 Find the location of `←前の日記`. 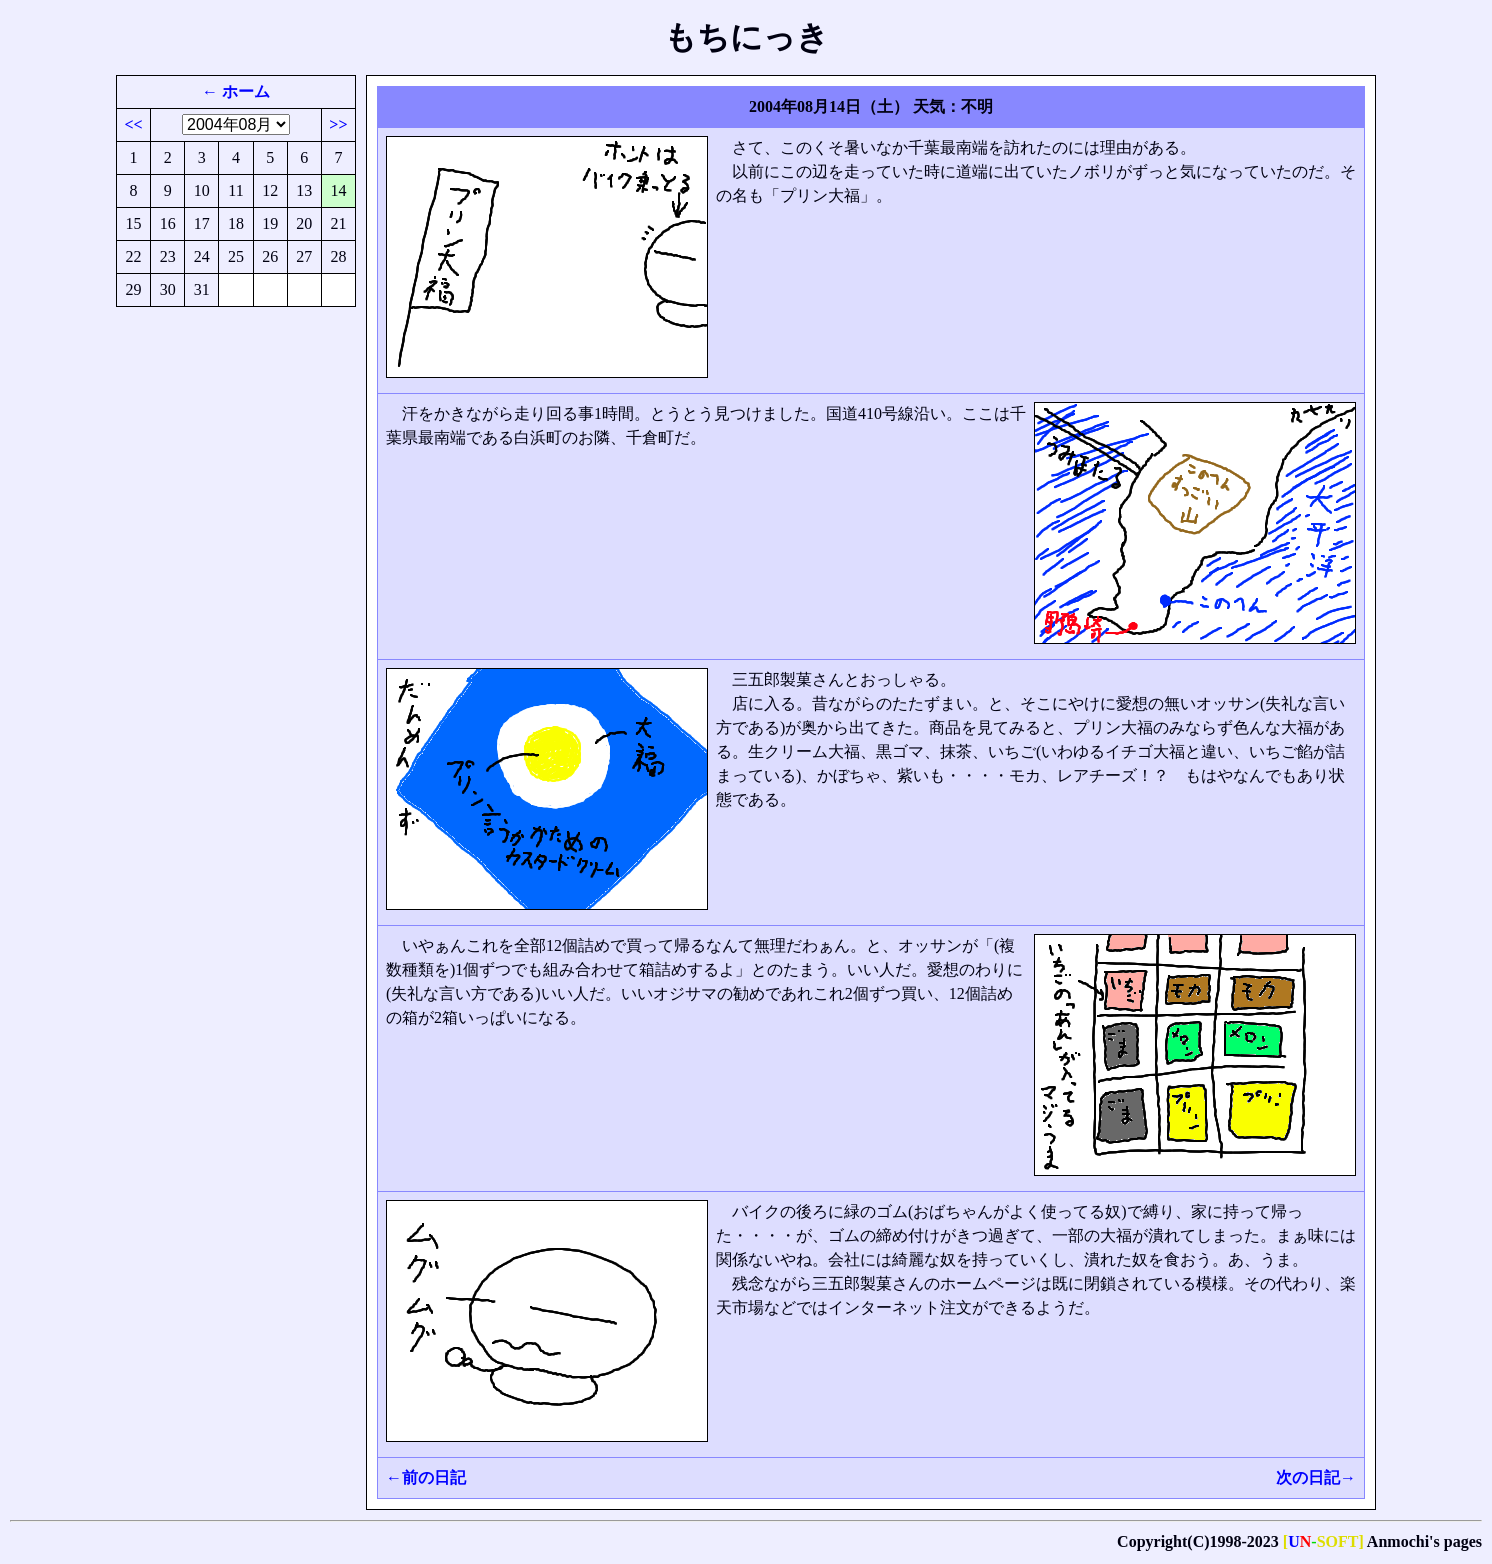

←前の日記 is located at coordinates (426, 1477).